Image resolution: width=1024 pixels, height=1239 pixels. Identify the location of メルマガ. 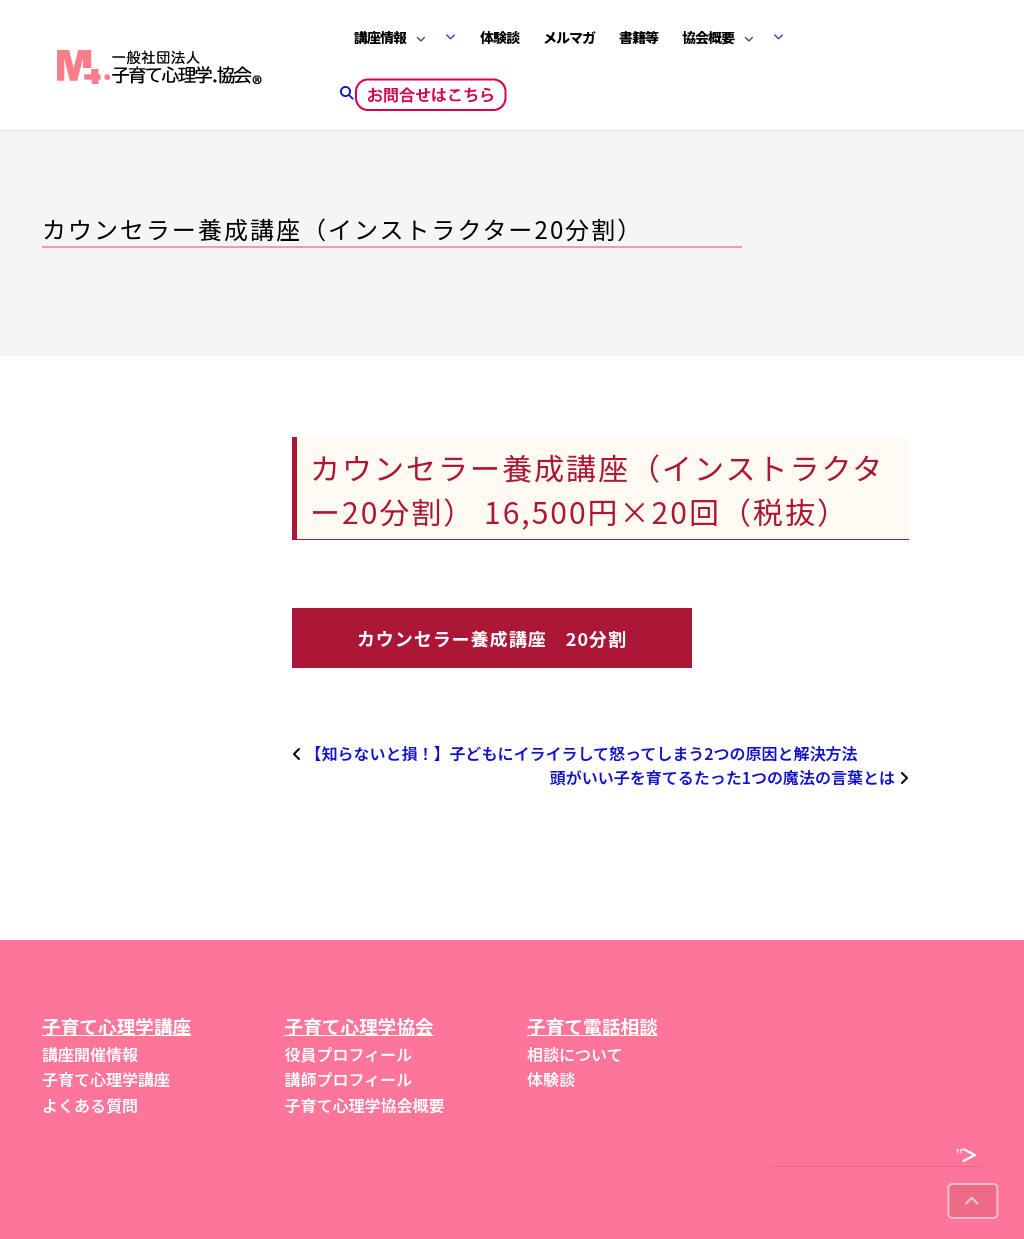
(569, 37).